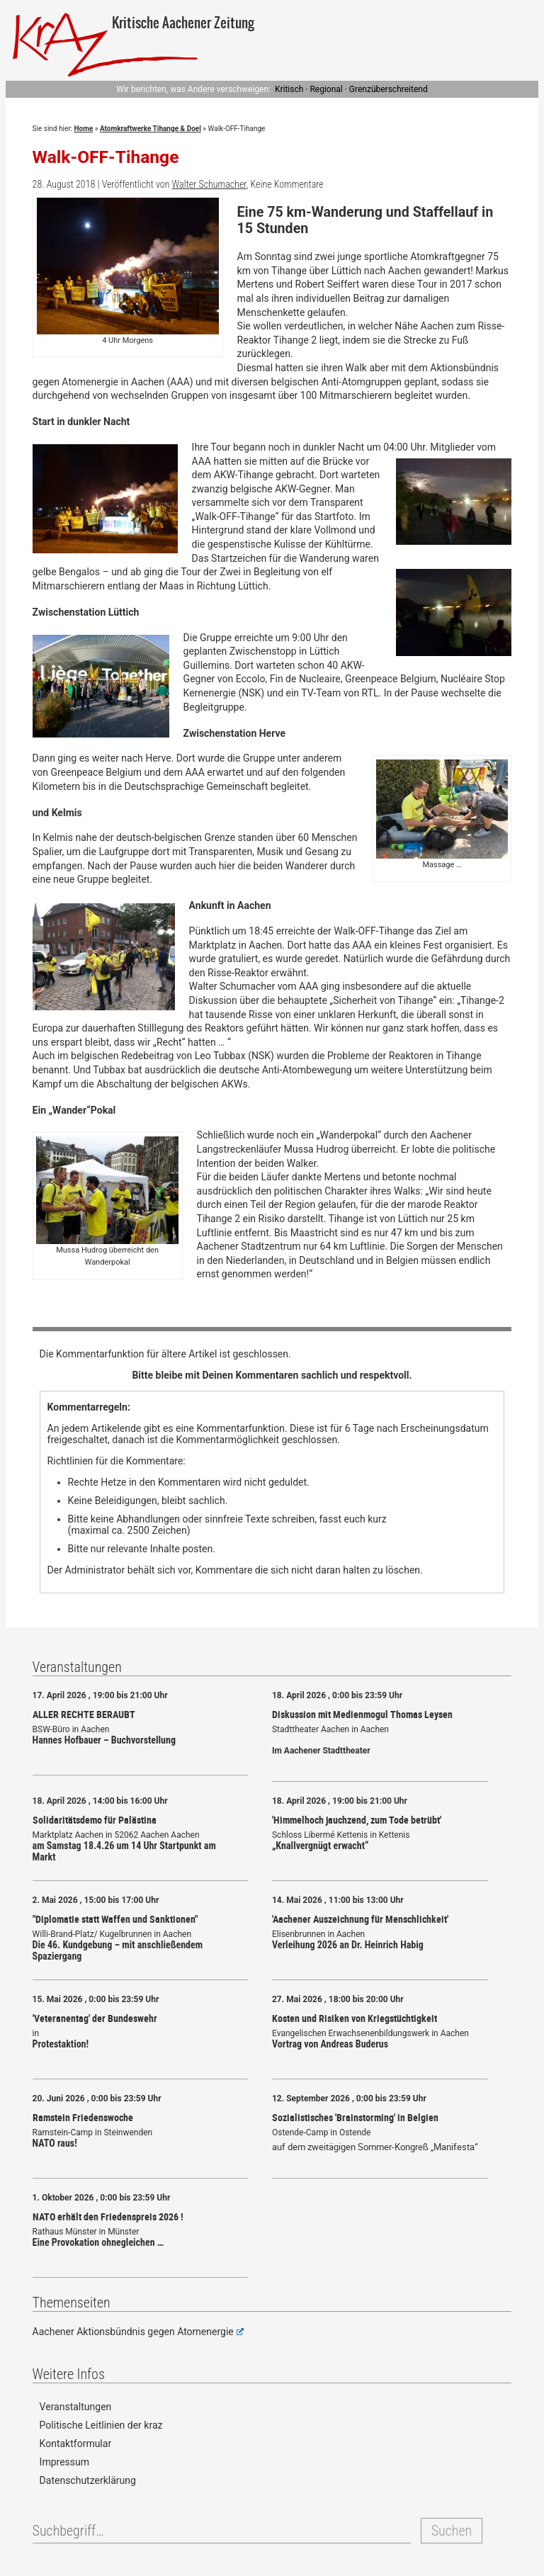 The image size is (544, 2576). Describe the element at coordinates (355, 2117) in the screenshot. I see `Sozialistisches 'Brainstorming' in Belgien` at that location.